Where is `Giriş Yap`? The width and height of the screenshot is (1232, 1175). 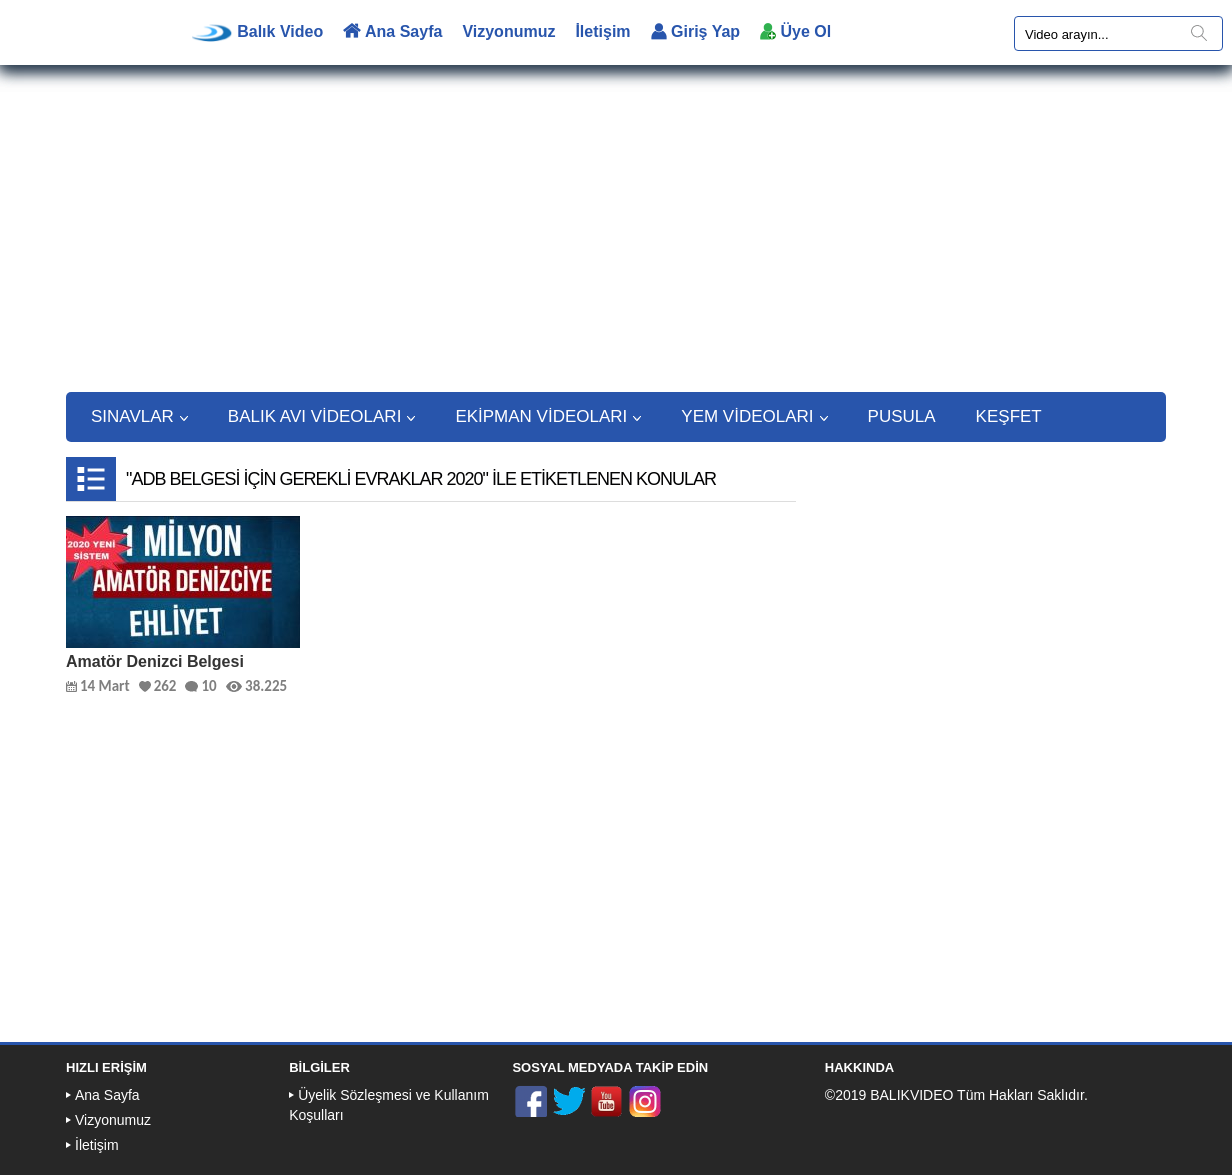
Giriş Yap is located at coordinates (696, 31).